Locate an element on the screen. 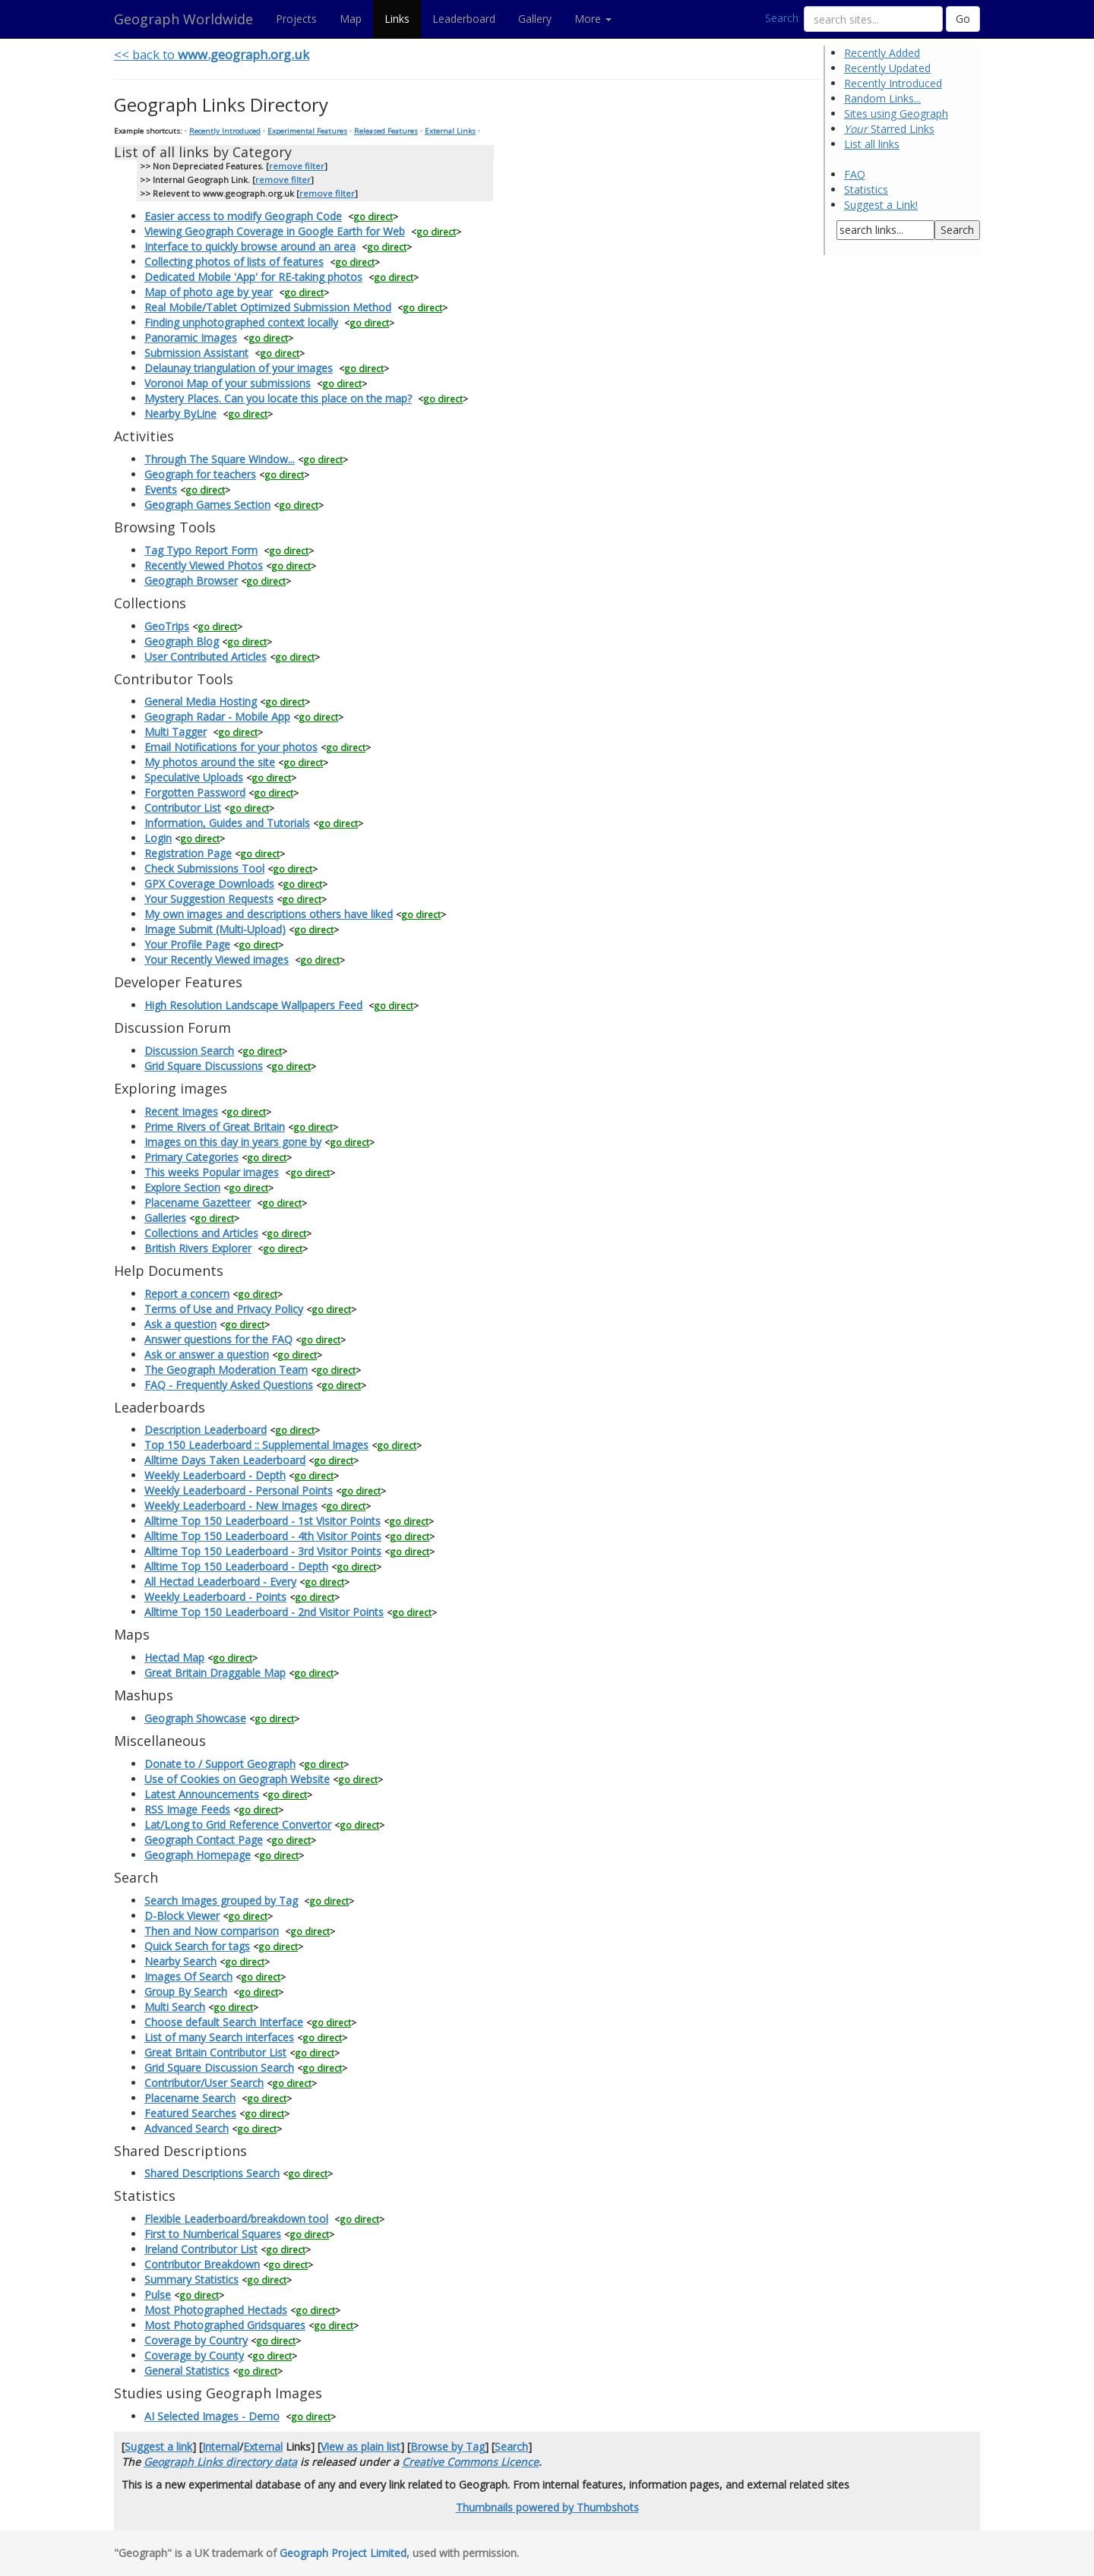  Primary Categories is located at coordinates (191, 1157).